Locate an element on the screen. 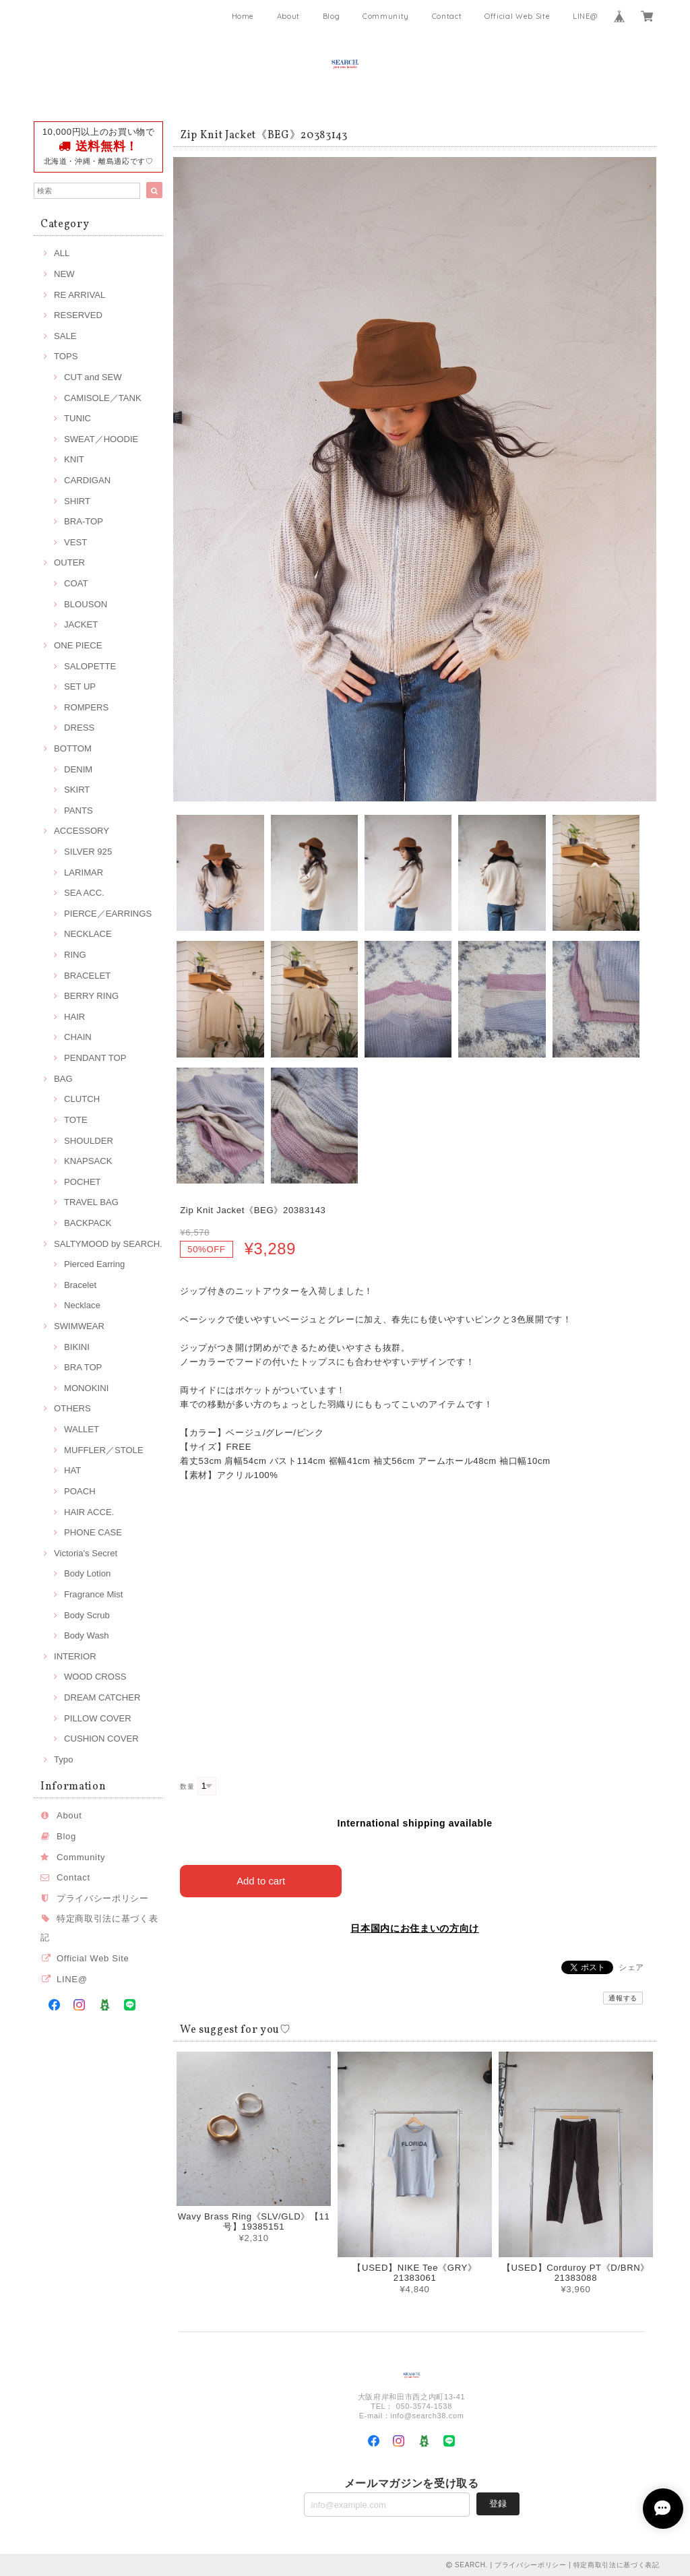 Image resolution: width=690 pixels, height=2576 pixels. CUSHION COVER is located at coordinates (101, 1739).